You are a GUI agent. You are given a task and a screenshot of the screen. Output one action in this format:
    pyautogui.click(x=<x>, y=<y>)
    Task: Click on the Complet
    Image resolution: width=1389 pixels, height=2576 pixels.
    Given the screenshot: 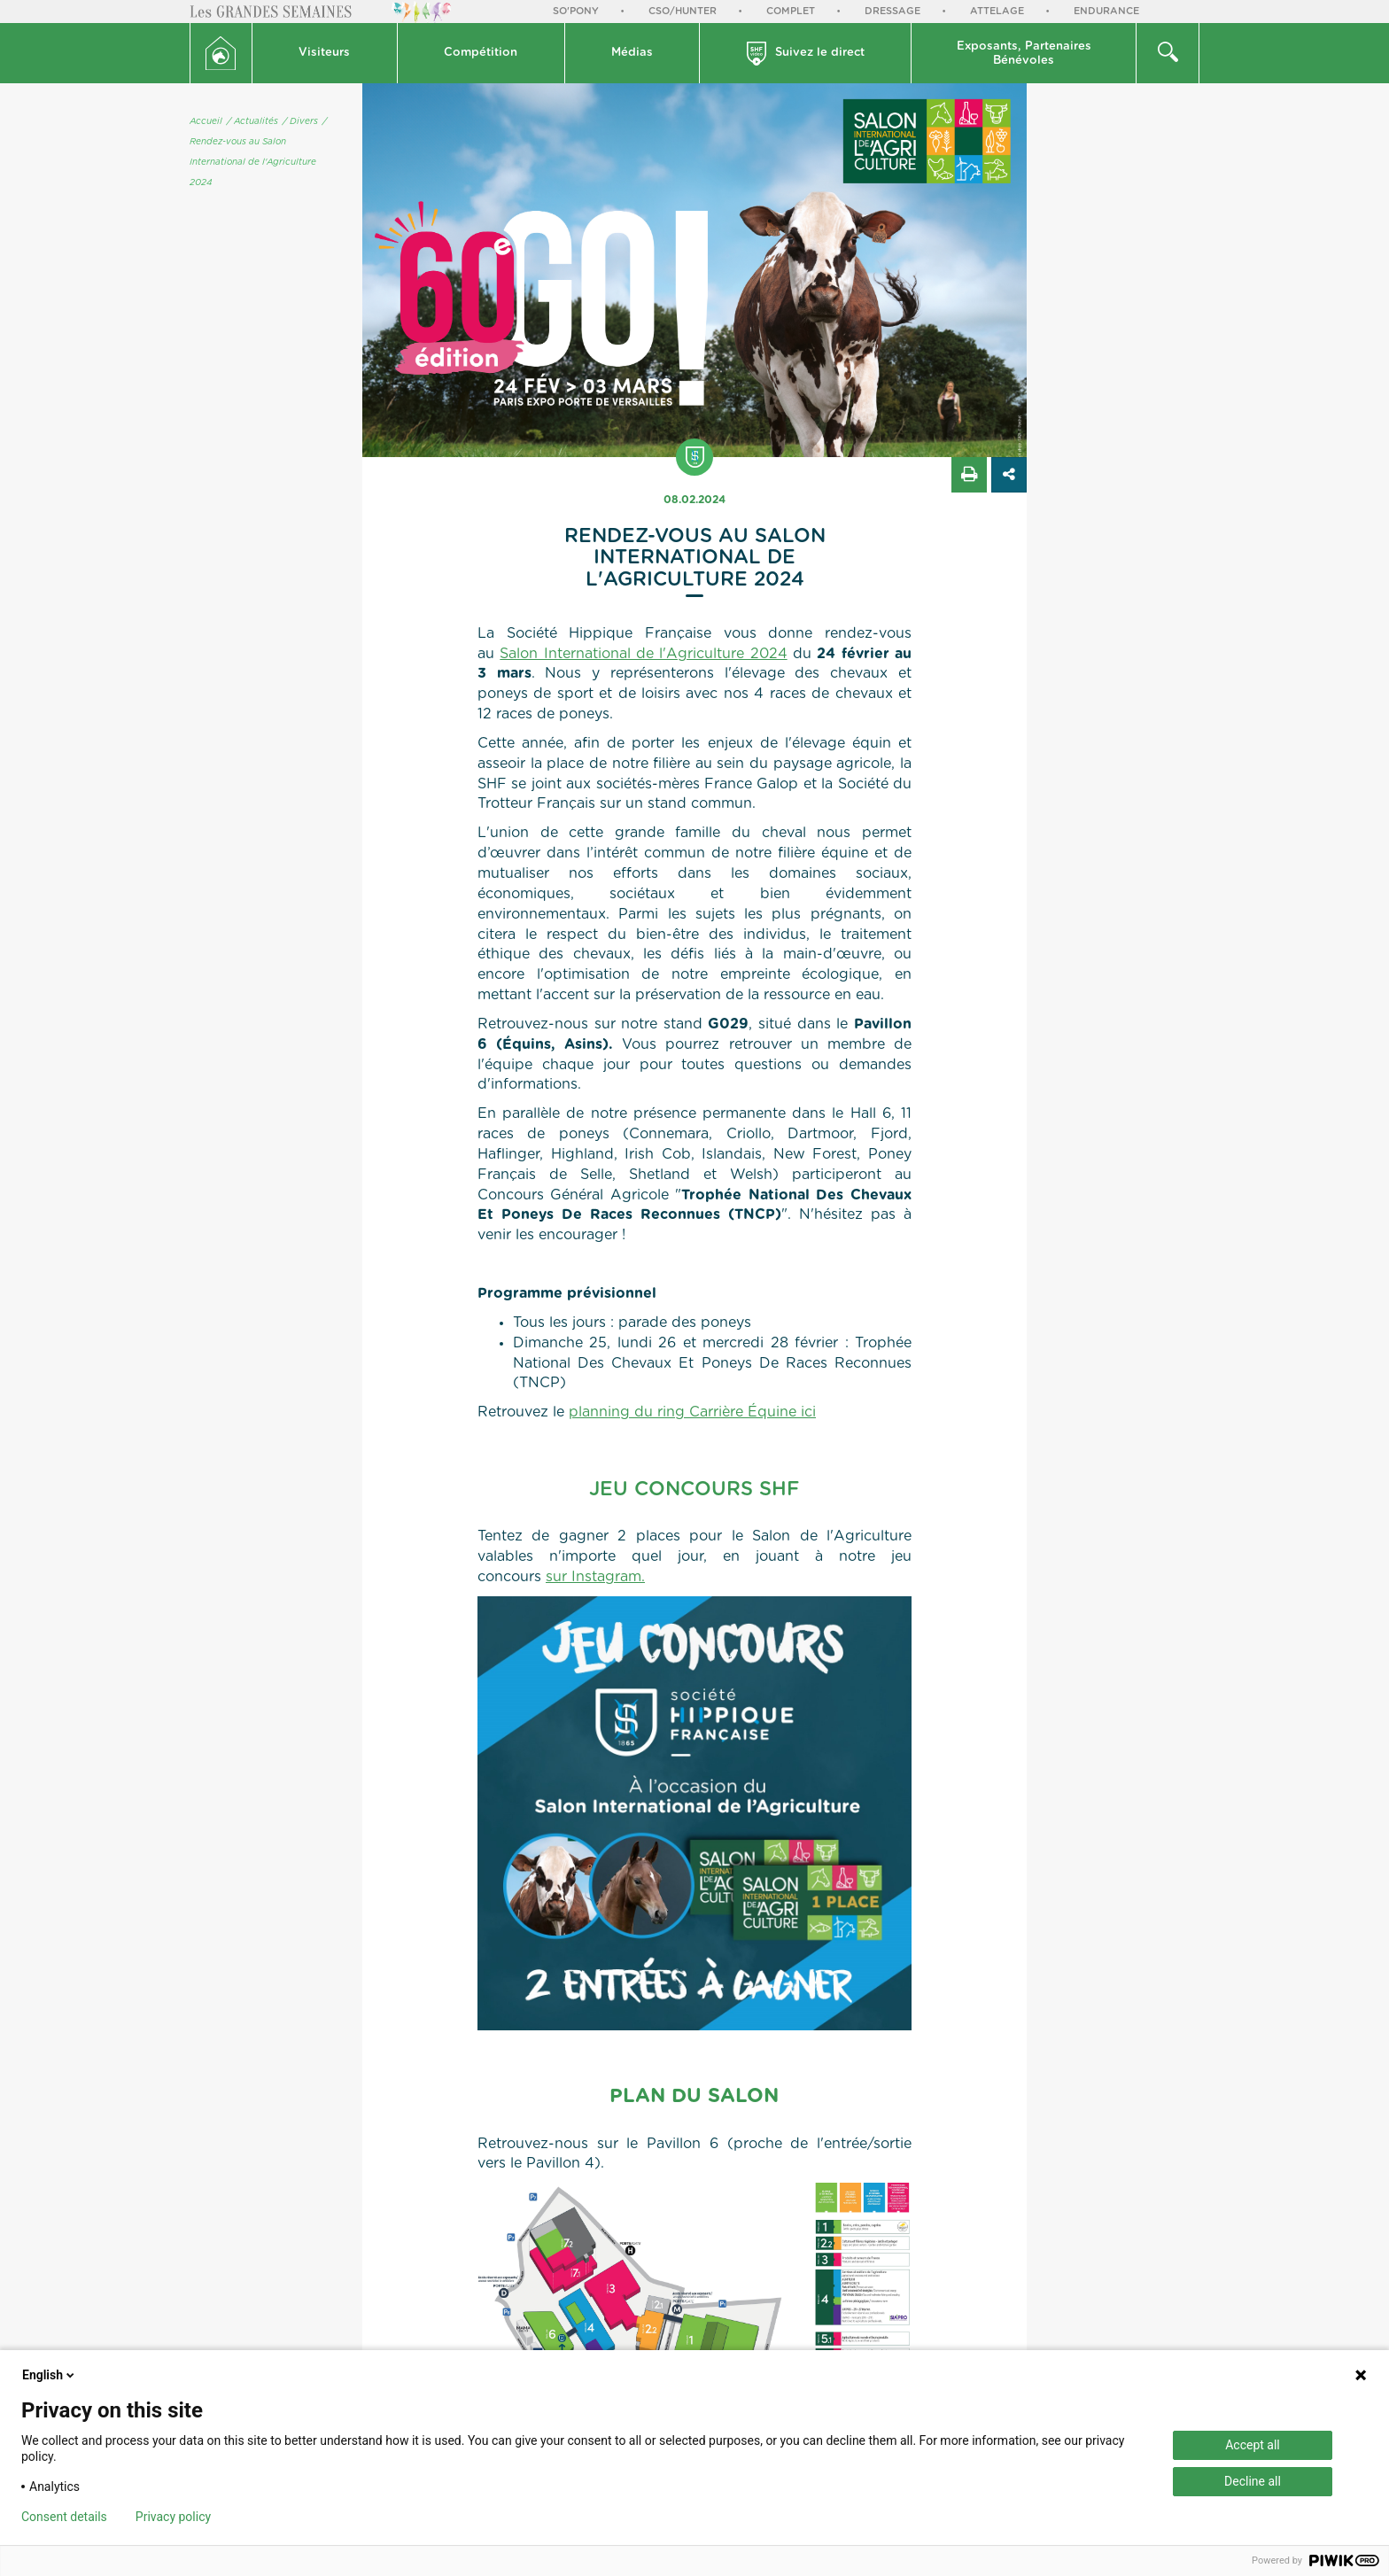 What is the action you would take?
    pyautogui.click(x=790, y=11)
    